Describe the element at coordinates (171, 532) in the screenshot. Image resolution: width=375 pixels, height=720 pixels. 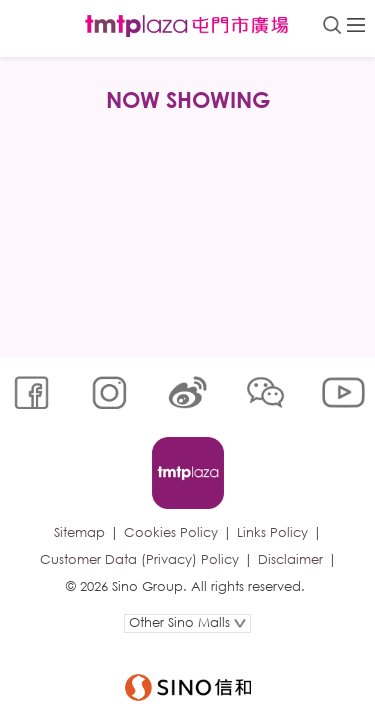
I see `Cookies Policy` at that location.